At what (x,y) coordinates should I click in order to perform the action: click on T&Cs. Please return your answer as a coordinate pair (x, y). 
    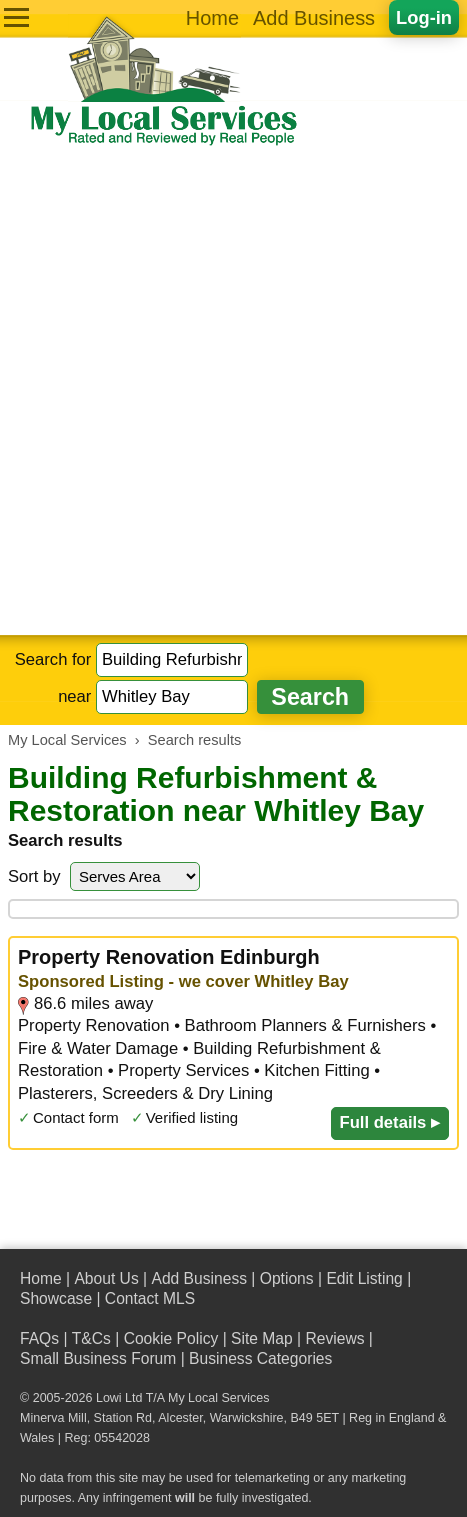
    Looking at the image, I should click on (91, 1338).